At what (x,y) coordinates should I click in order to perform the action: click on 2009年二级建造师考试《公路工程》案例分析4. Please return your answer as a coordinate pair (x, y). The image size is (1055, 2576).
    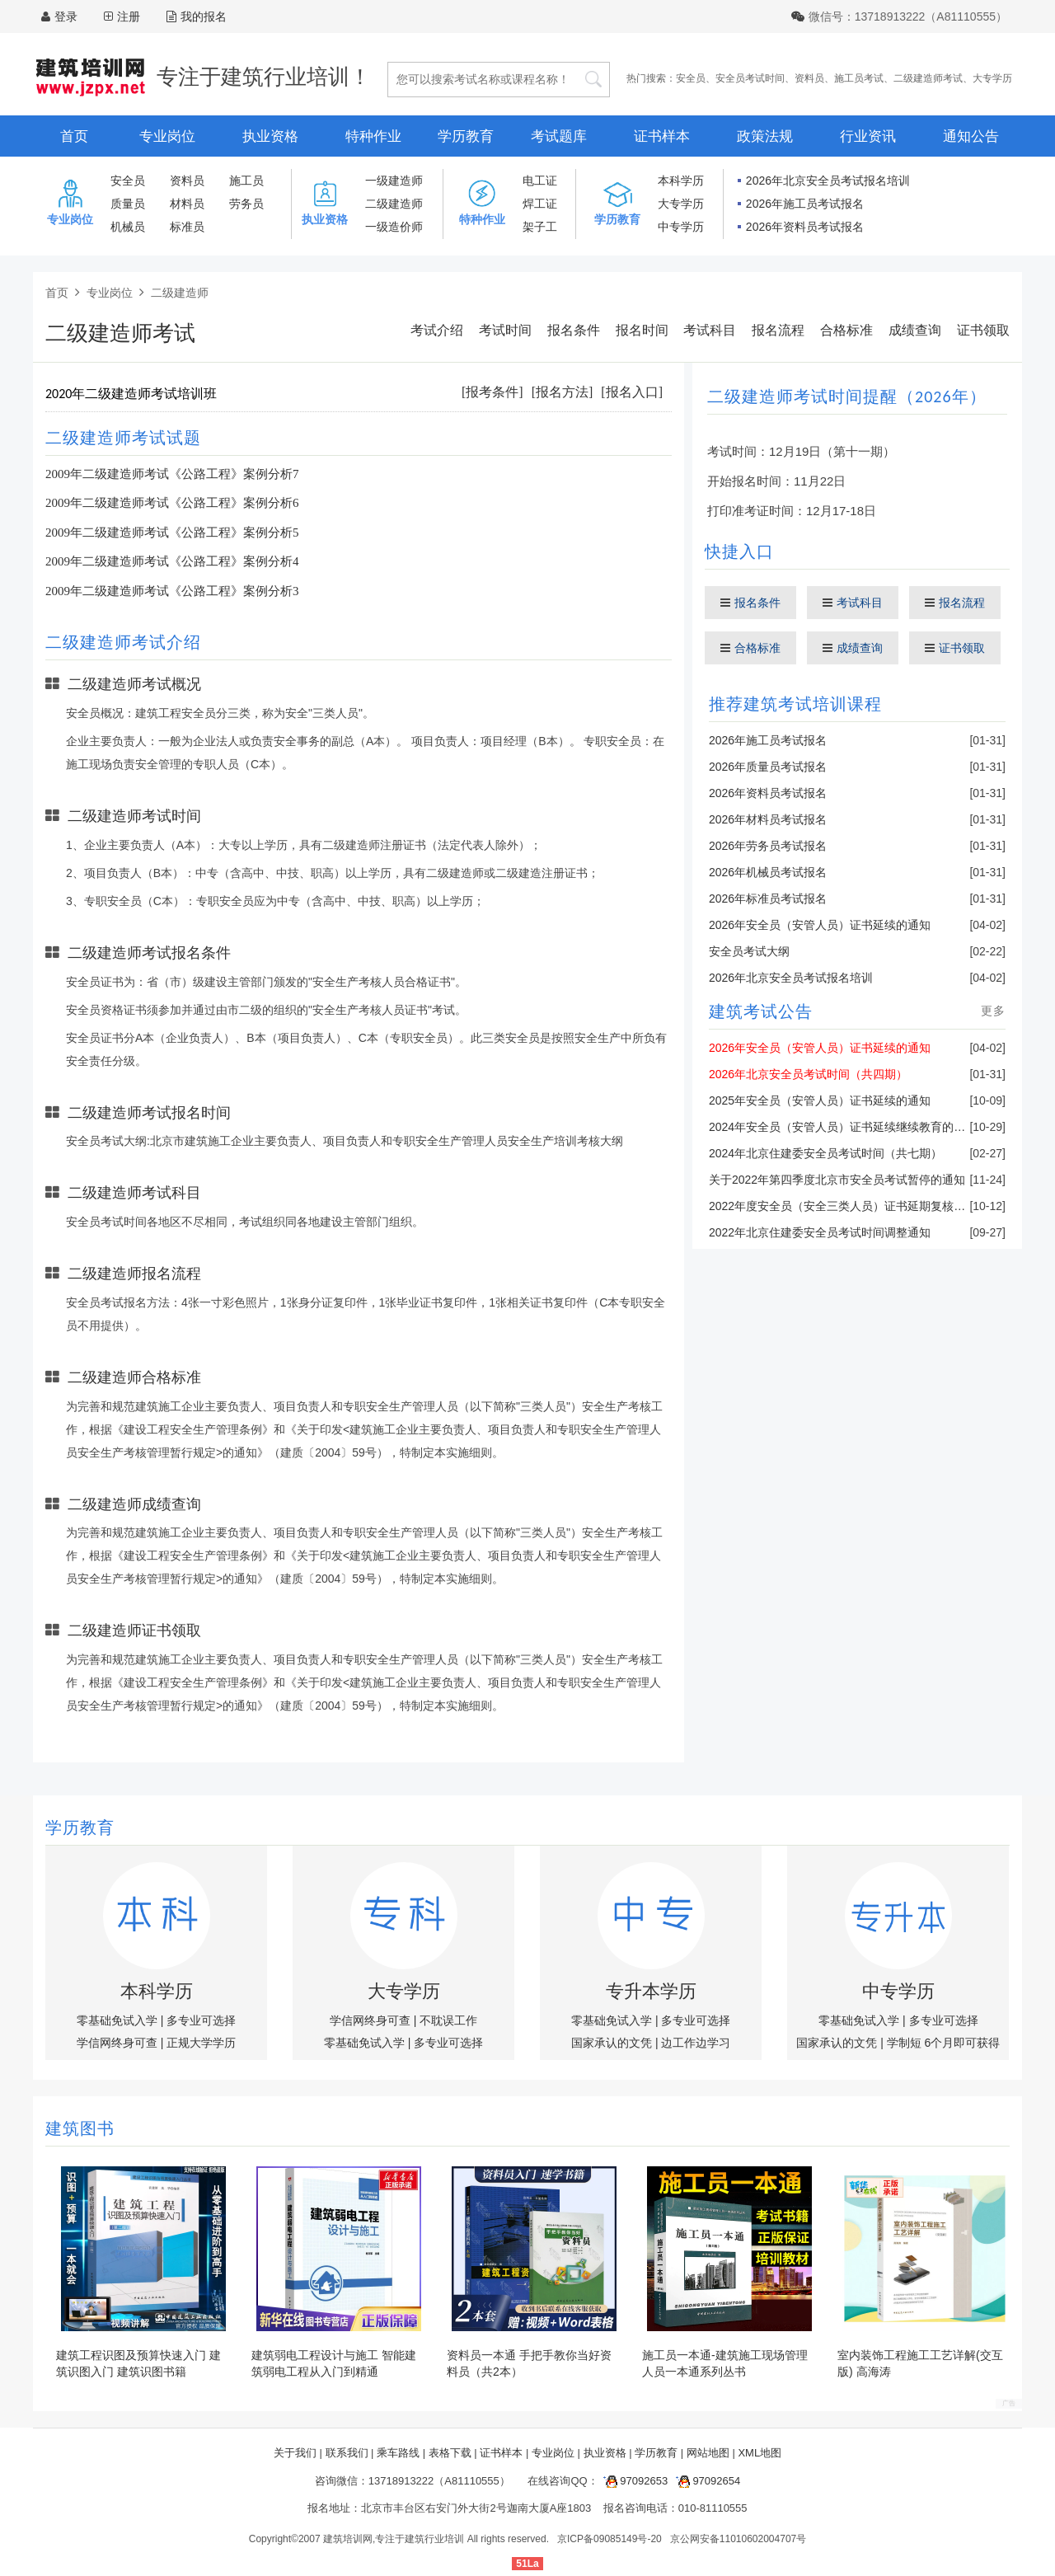
    Looking at the image, I should click on (172, 561).